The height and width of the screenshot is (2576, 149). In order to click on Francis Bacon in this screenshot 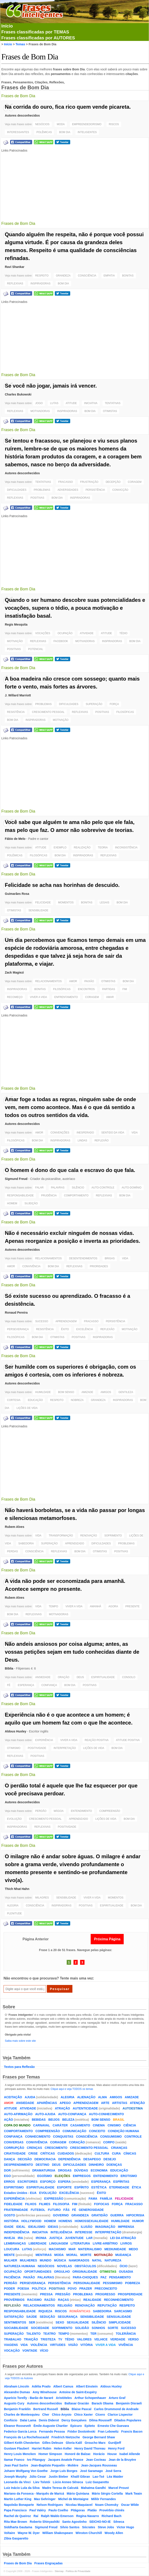, I will do `click(131, 2431)`.